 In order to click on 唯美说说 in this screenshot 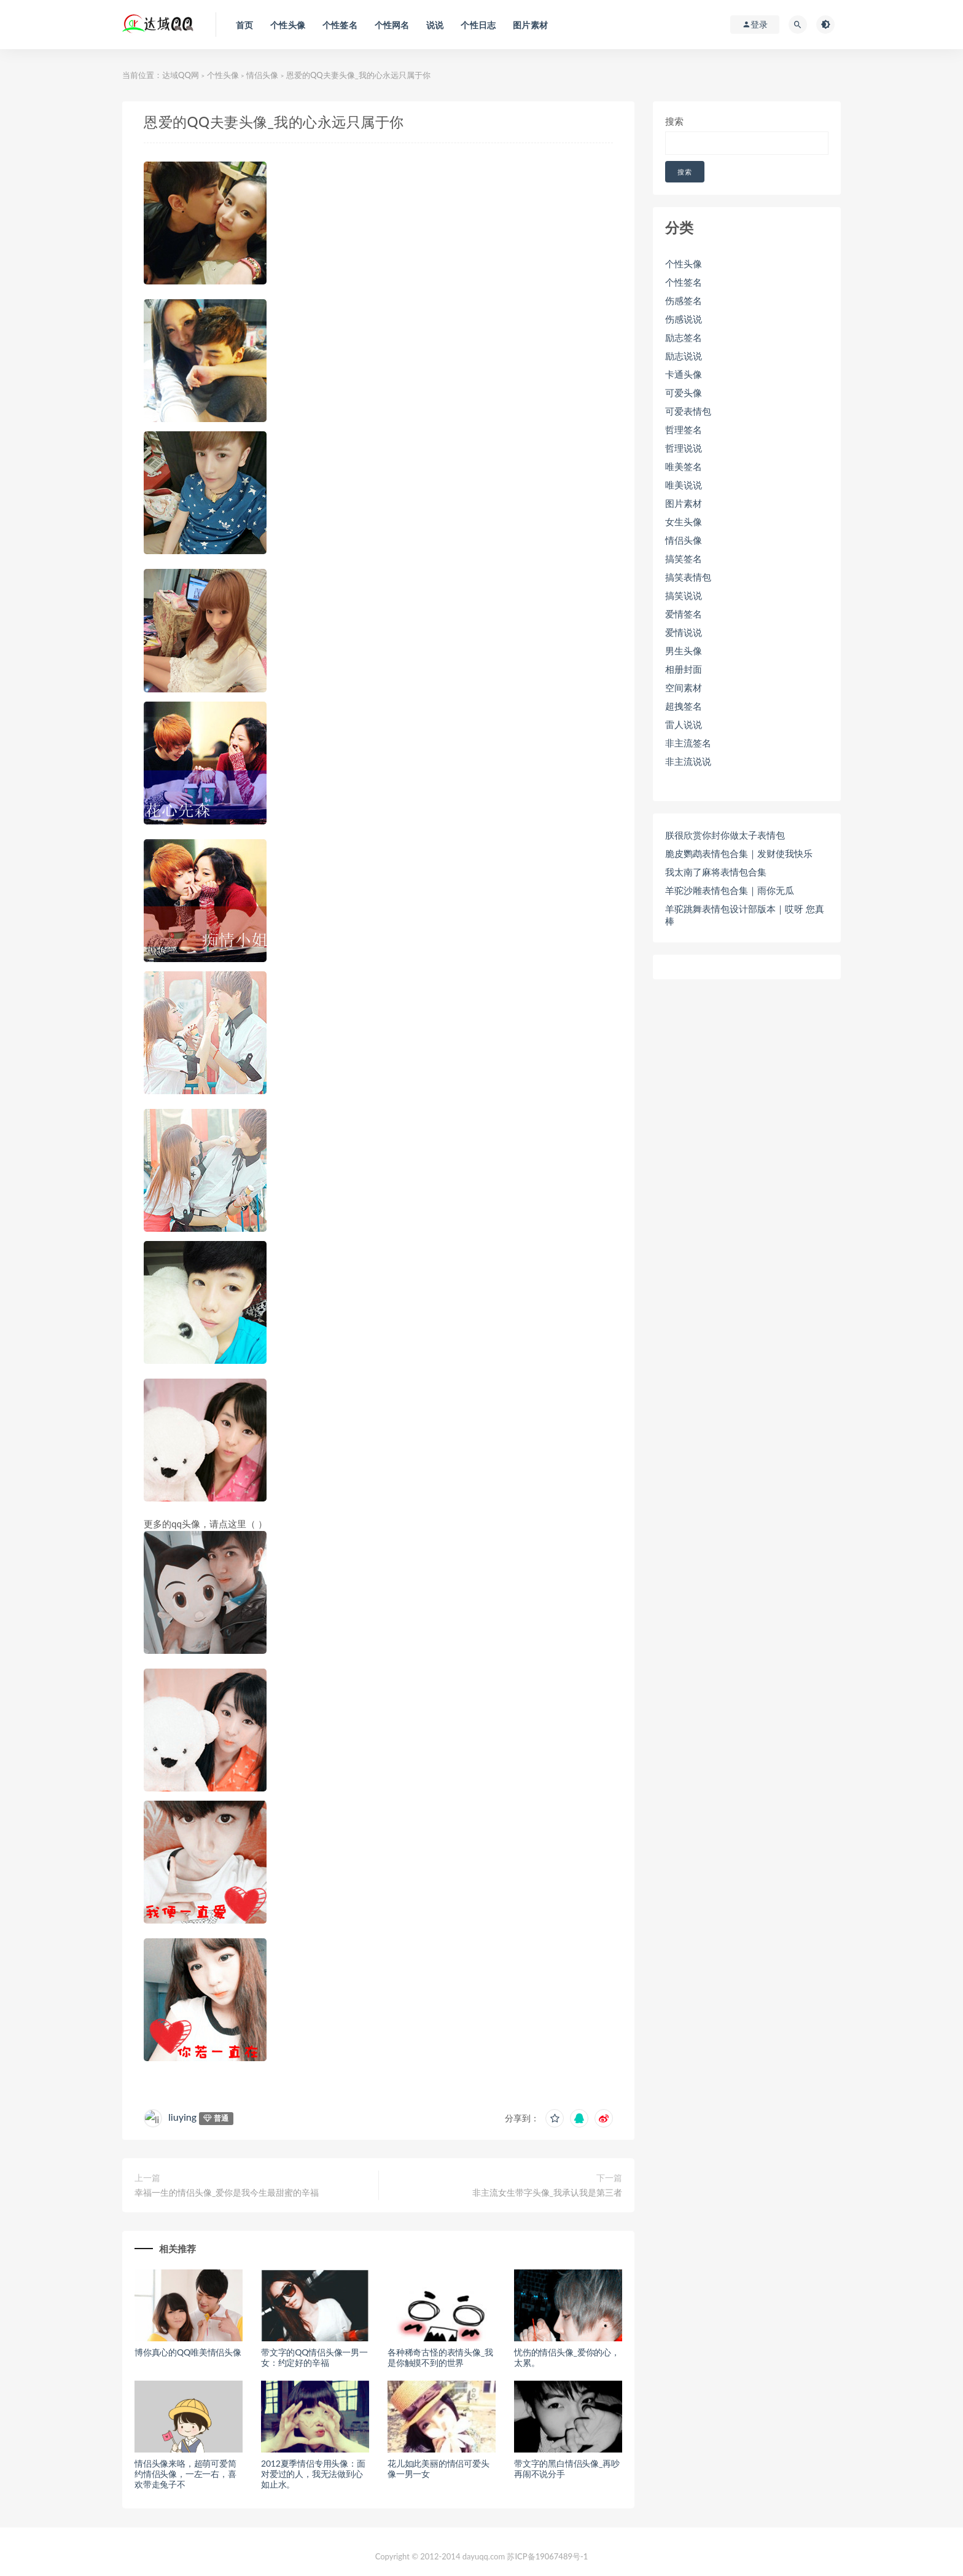, I will do `click(683, 484)`.